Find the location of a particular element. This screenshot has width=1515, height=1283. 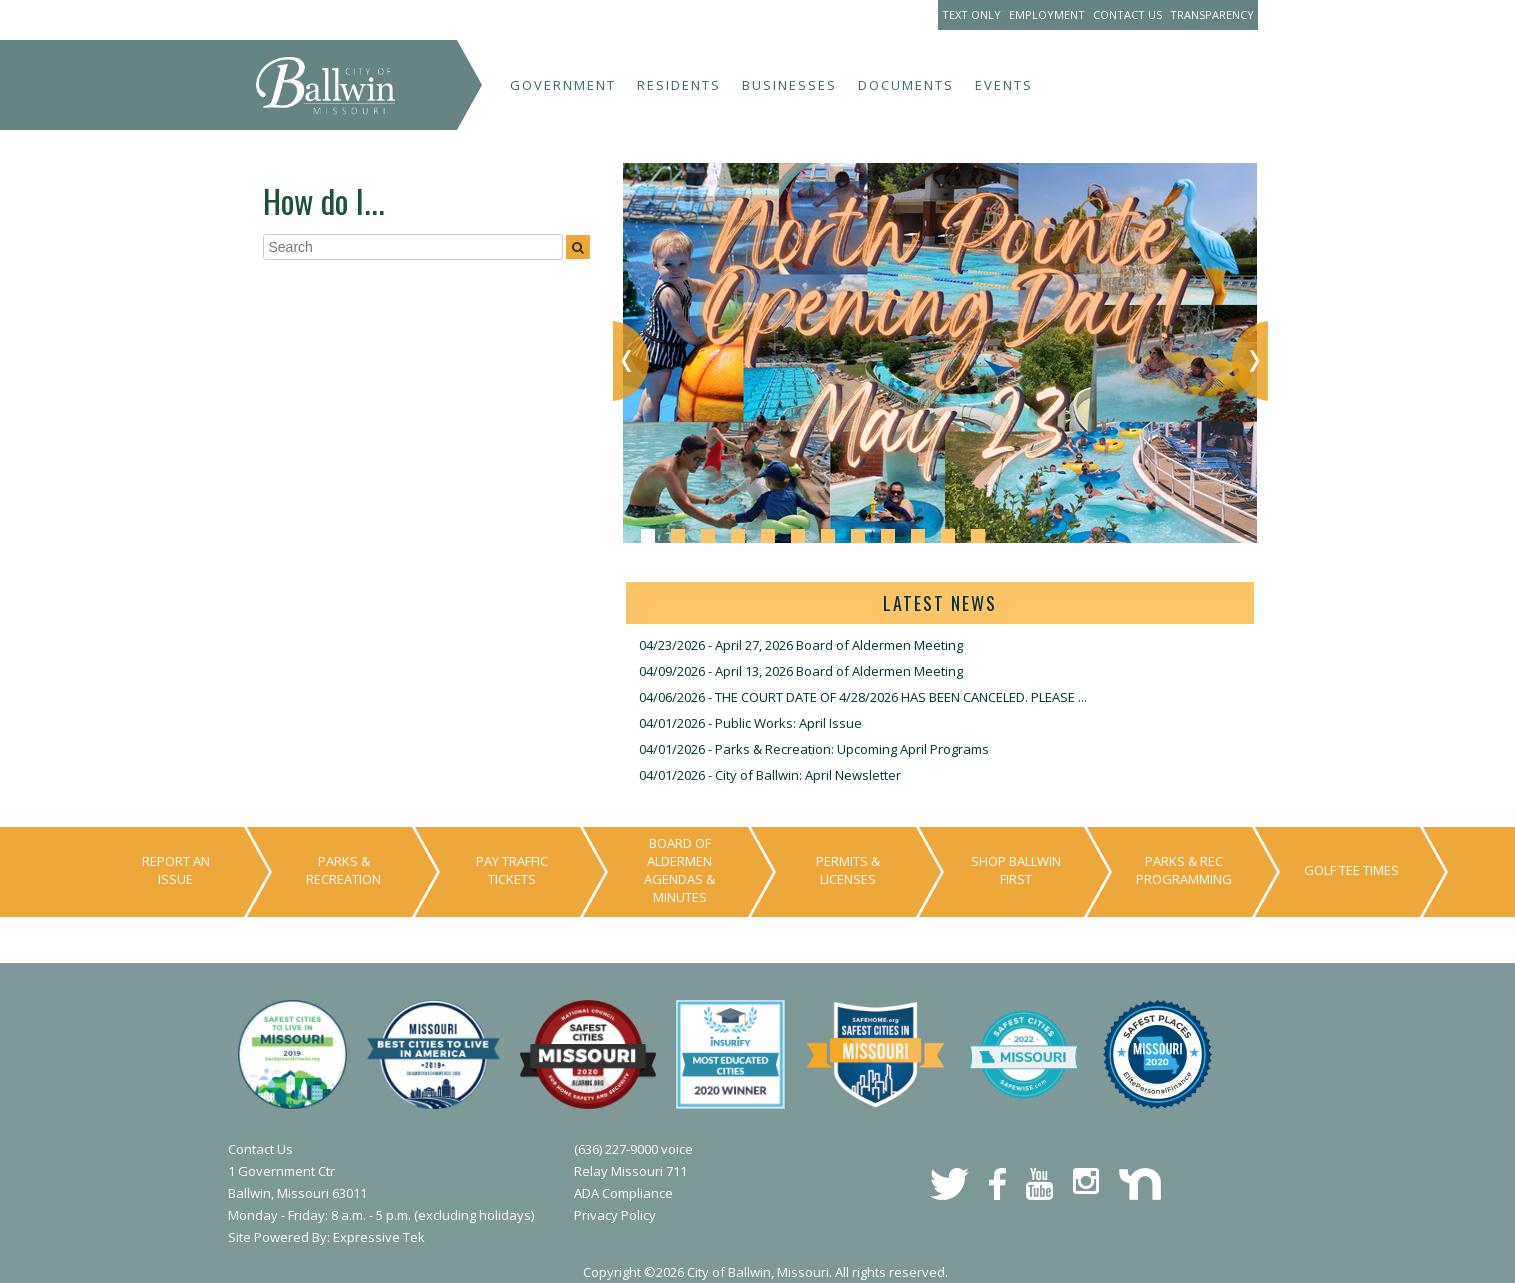

Businesses is located at coordinates (789, 85).